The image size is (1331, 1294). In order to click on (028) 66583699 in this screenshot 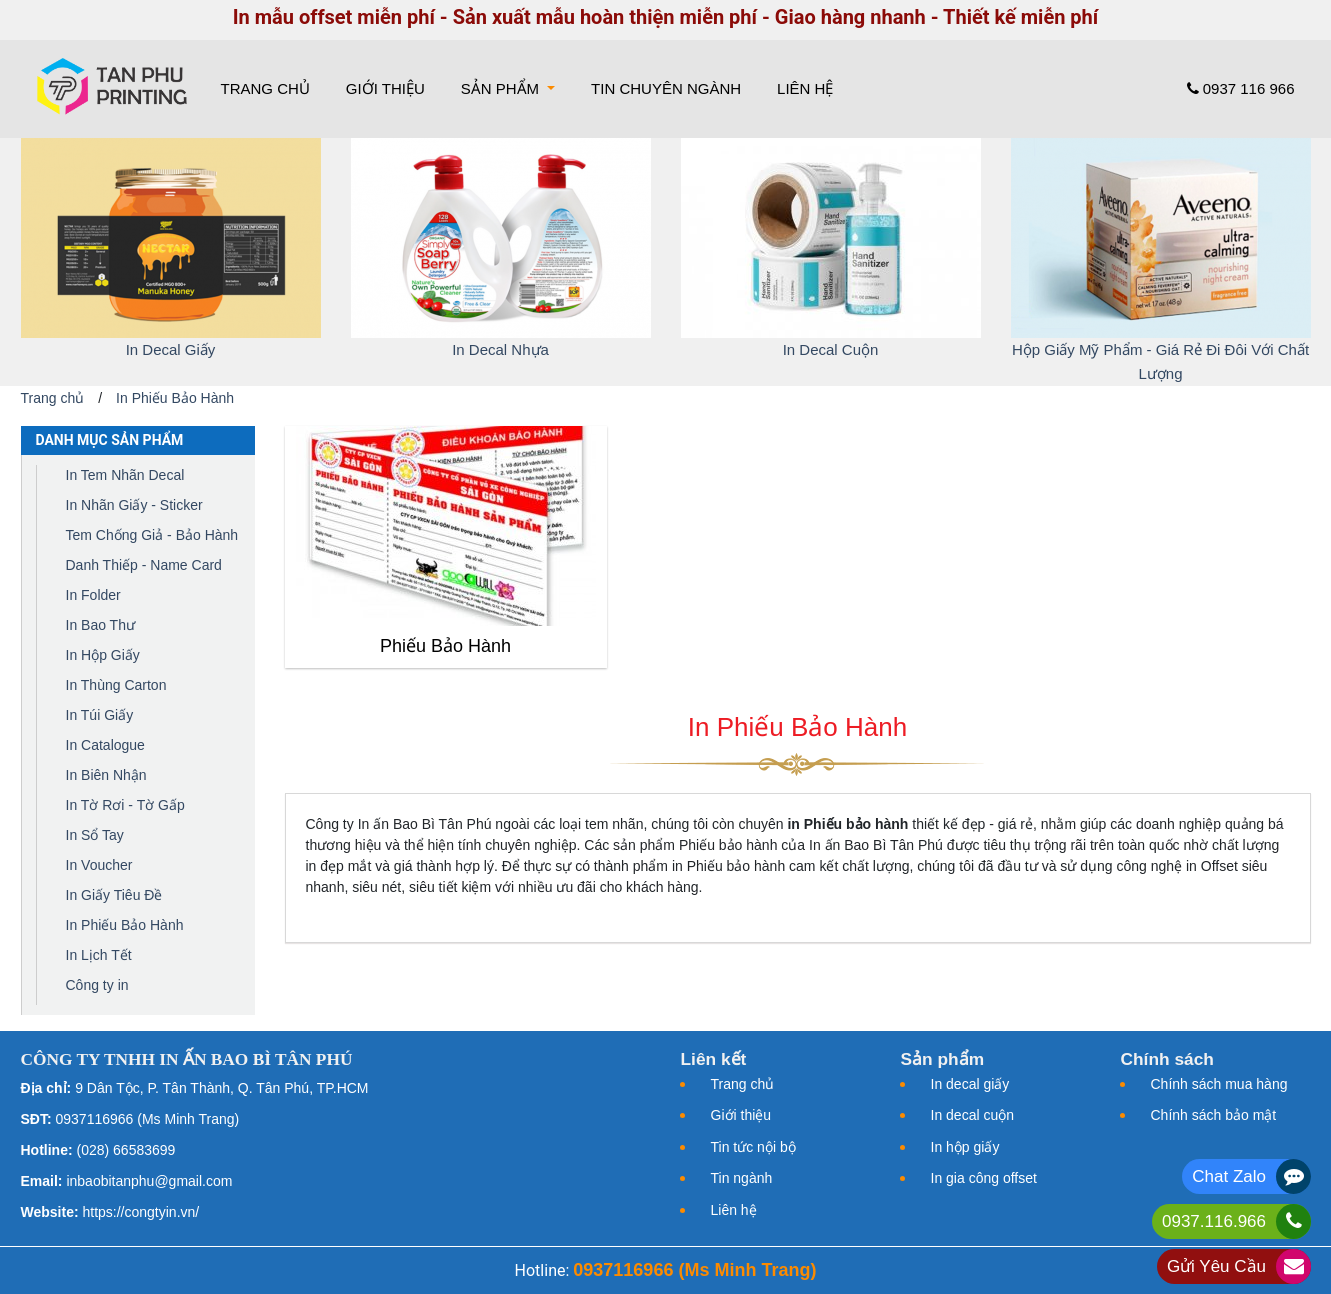, I will do `click(126, 1150)`.